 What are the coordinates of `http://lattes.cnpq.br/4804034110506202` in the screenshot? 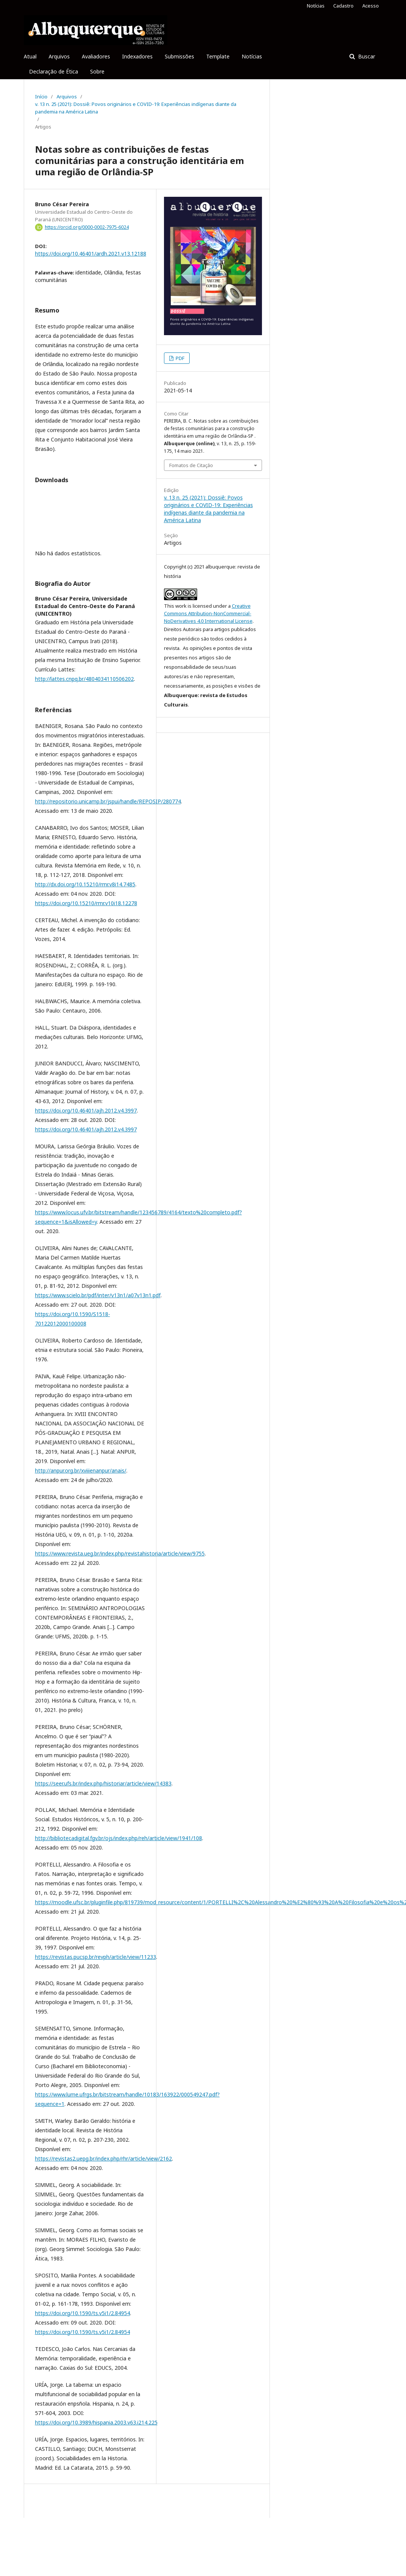 It's located at (84, 678).